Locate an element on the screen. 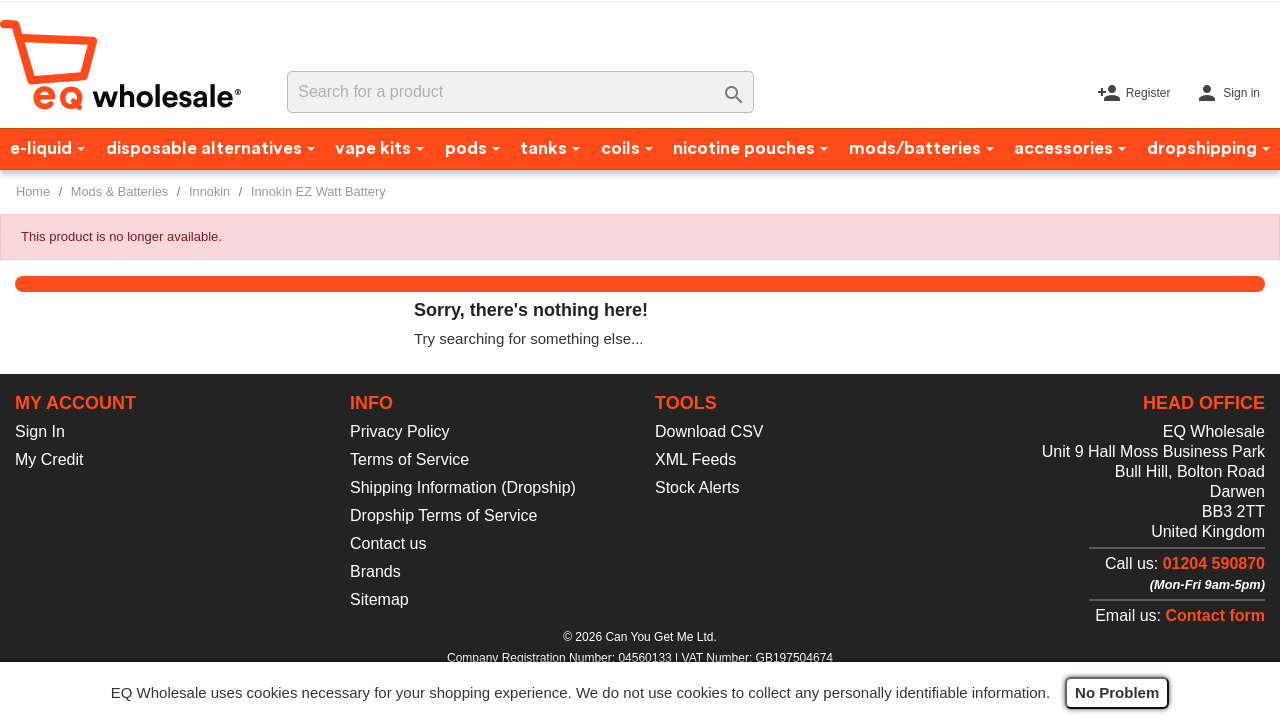 This screenshot has height=720, width=1280. 01204 590870 is located at coordinates (1214, 563).